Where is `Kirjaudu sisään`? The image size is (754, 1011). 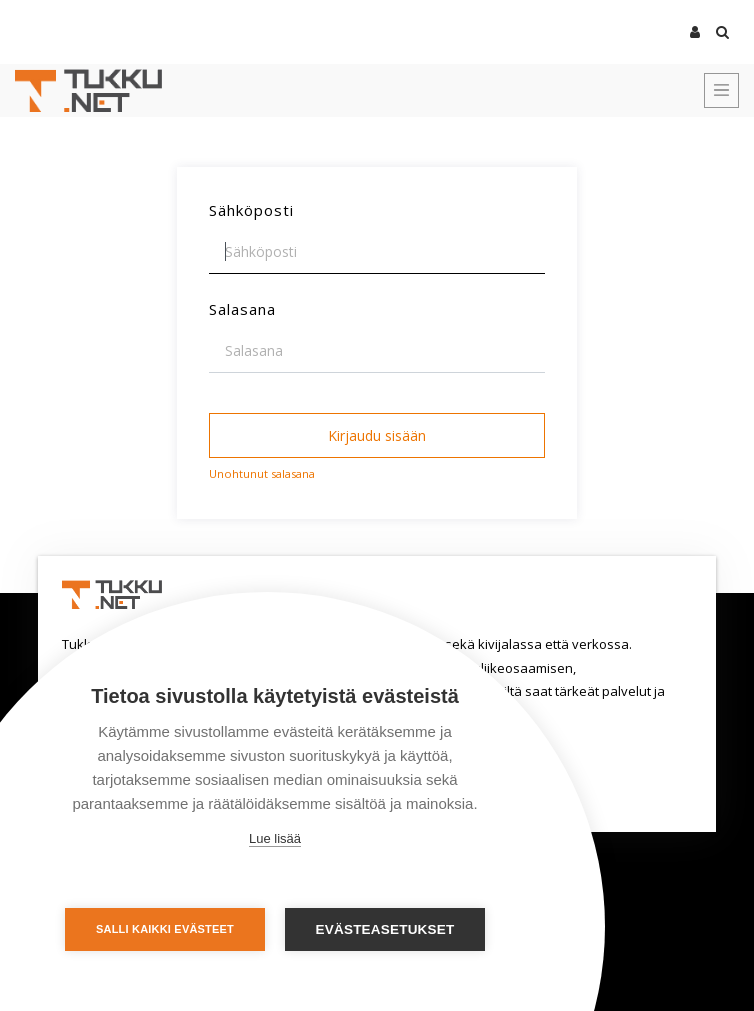
Kirjaudu sisään is located at coordinates (377, 435).